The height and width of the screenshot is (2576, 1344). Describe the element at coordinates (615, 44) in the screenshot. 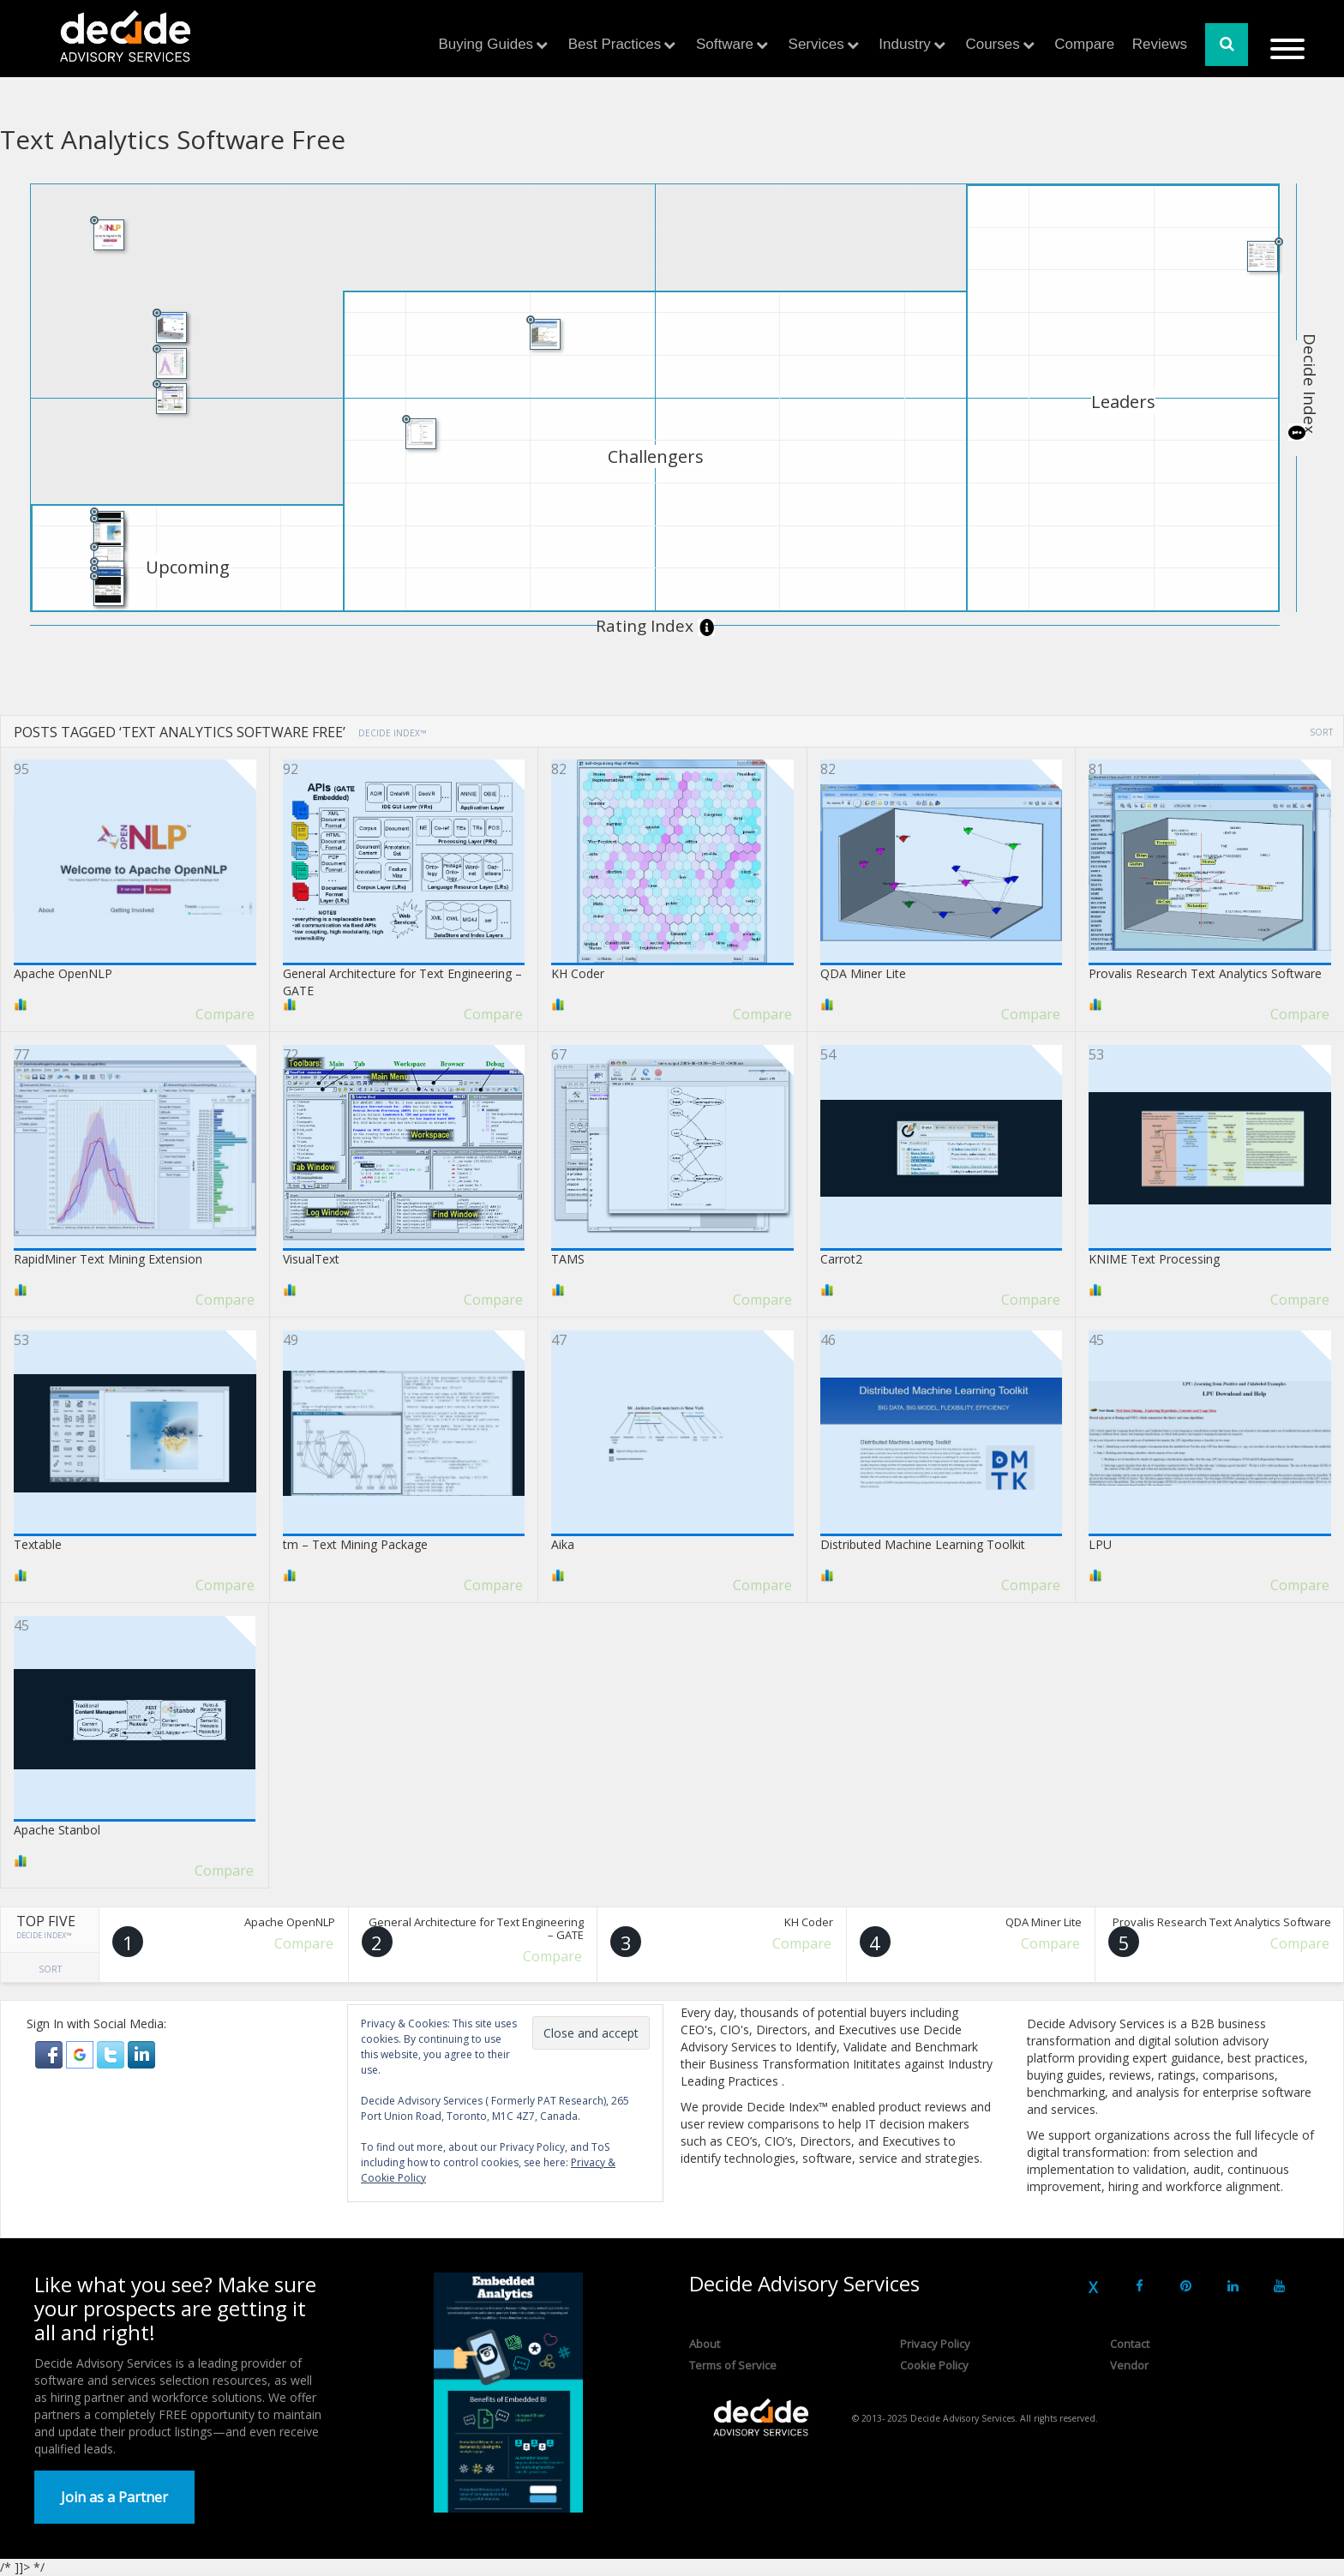

I see `Best Practices` at that location.